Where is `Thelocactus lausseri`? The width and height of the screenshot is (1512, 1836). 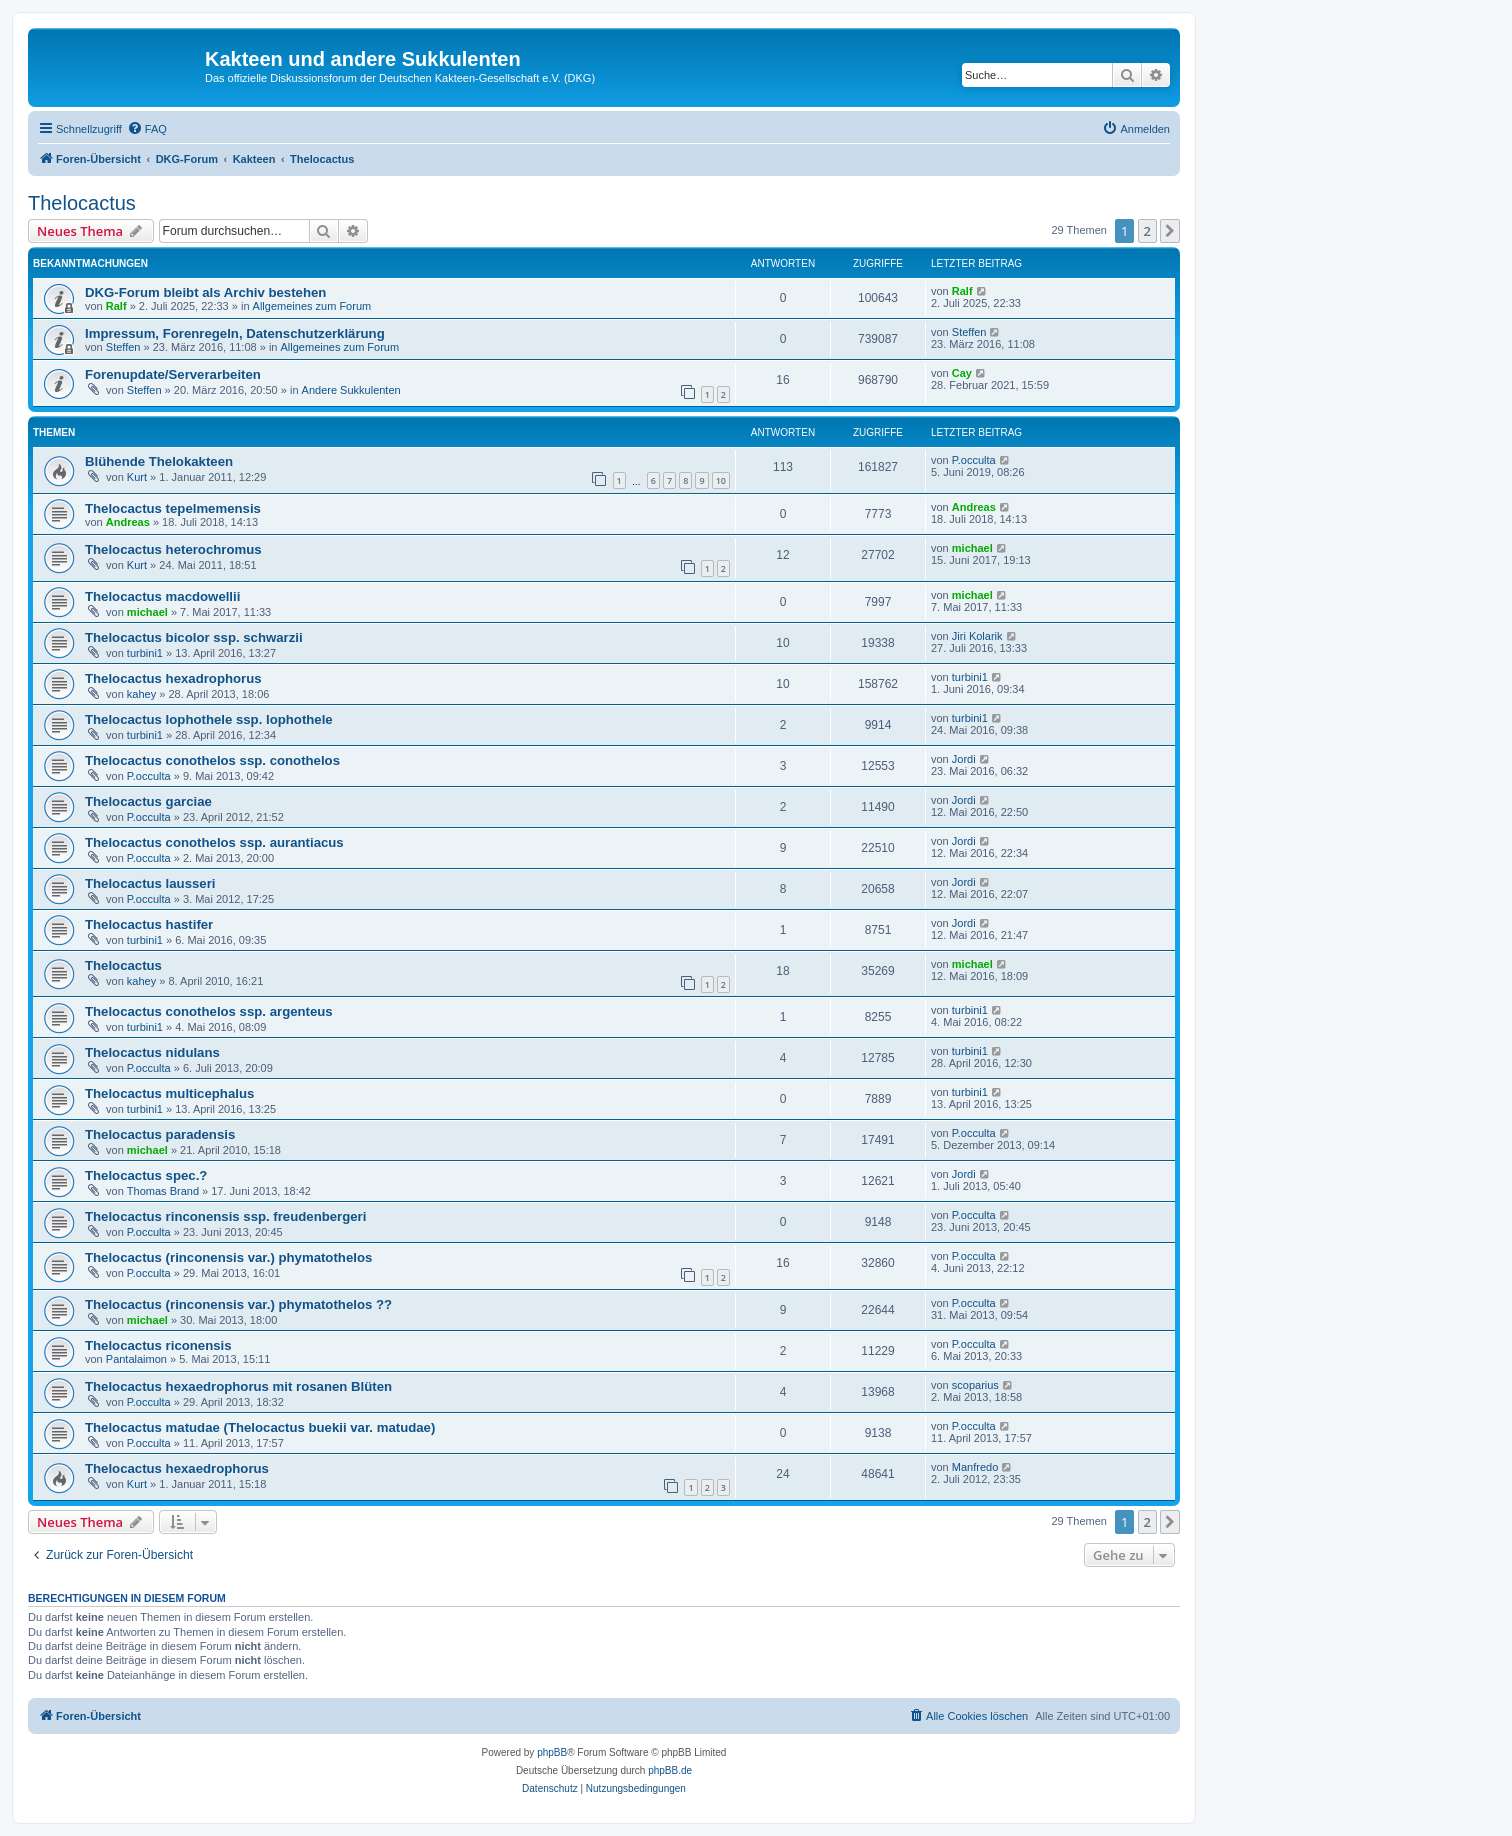 Thelocactus lausseri is located at coordinates (150, 883).